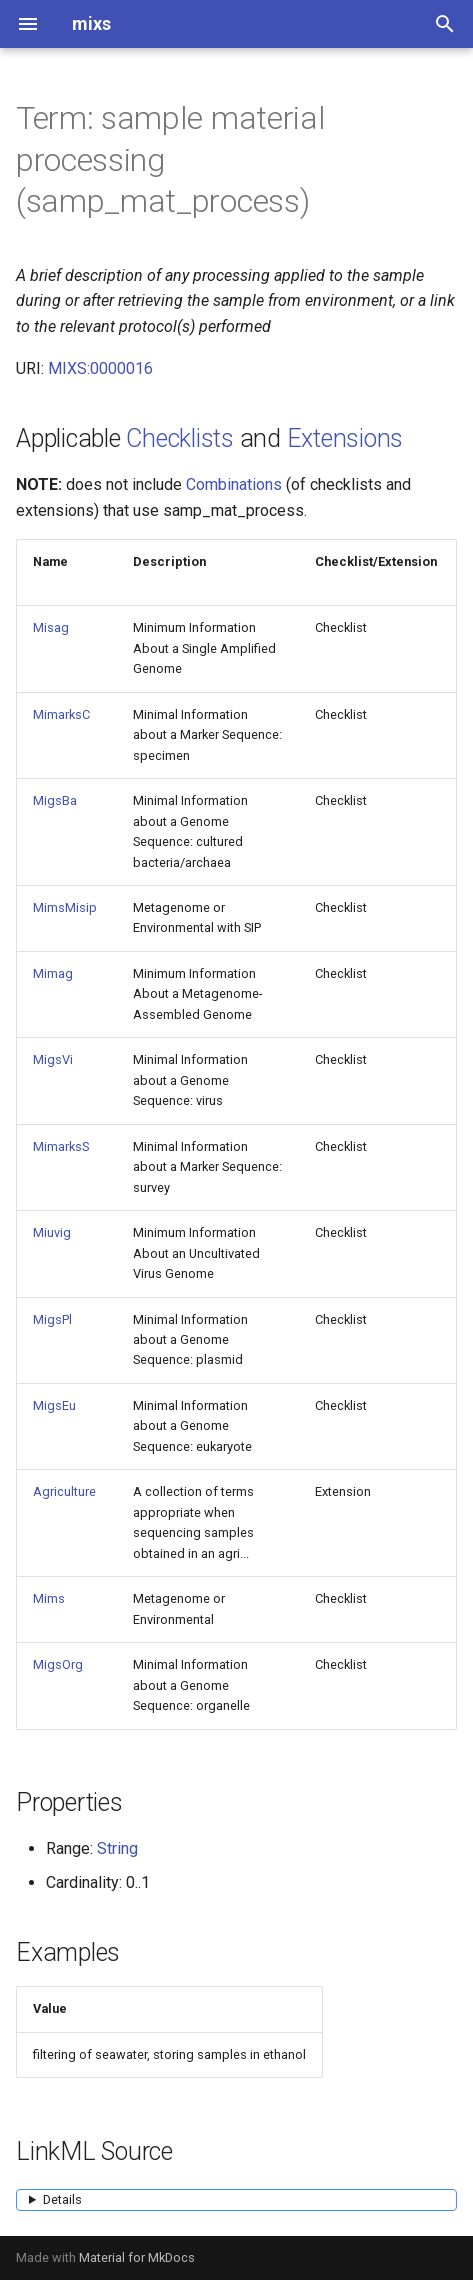 Image resolution: width=473 pixels, height=2280 pixels. What do you see at coordinates (53, 973) in the screenshot?
I see `Mimag` at bounding box center [53, 973].